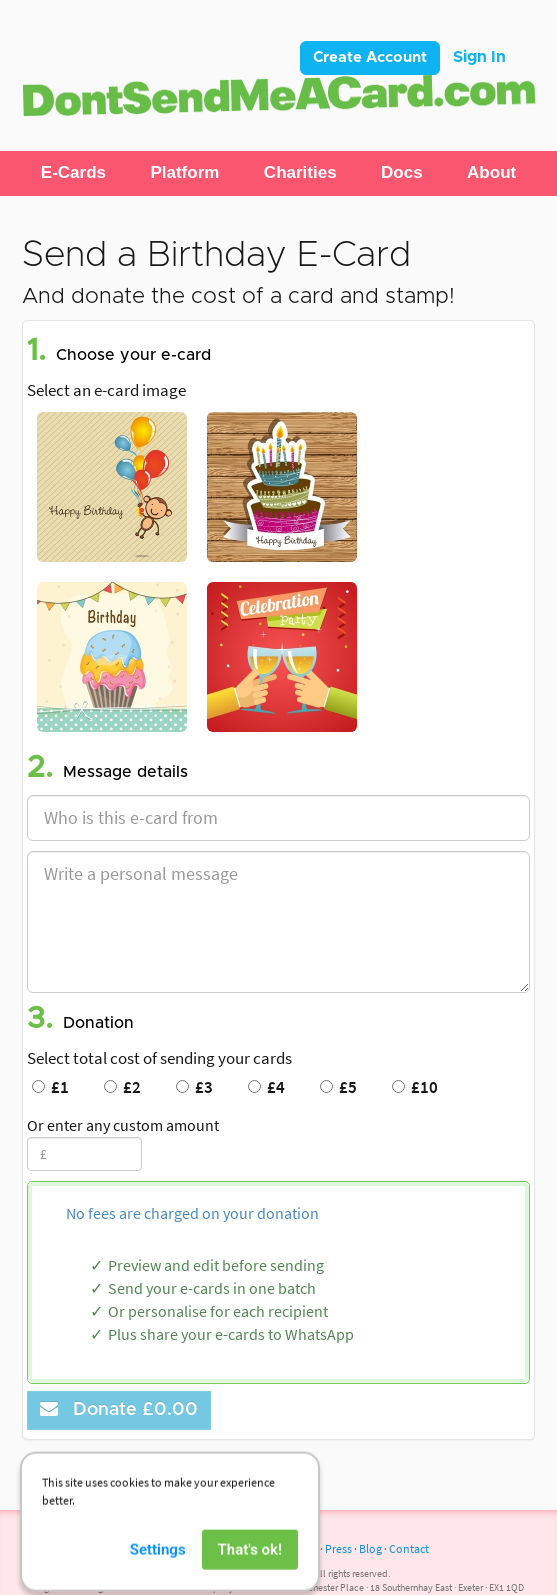 This screenshot has height=1595, width=557. Describe the element at coordinates (194, 1087) in the screenshot. I see `£3` at that location.